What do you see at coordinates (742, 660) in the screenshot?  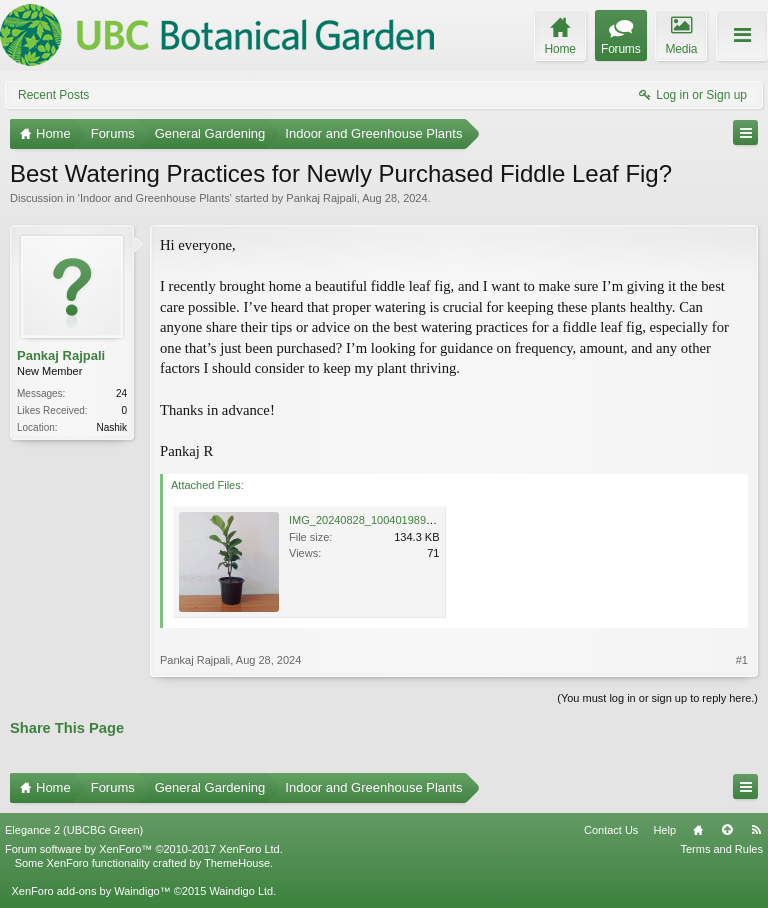 I see `#1` at bounding box center [742, 660].